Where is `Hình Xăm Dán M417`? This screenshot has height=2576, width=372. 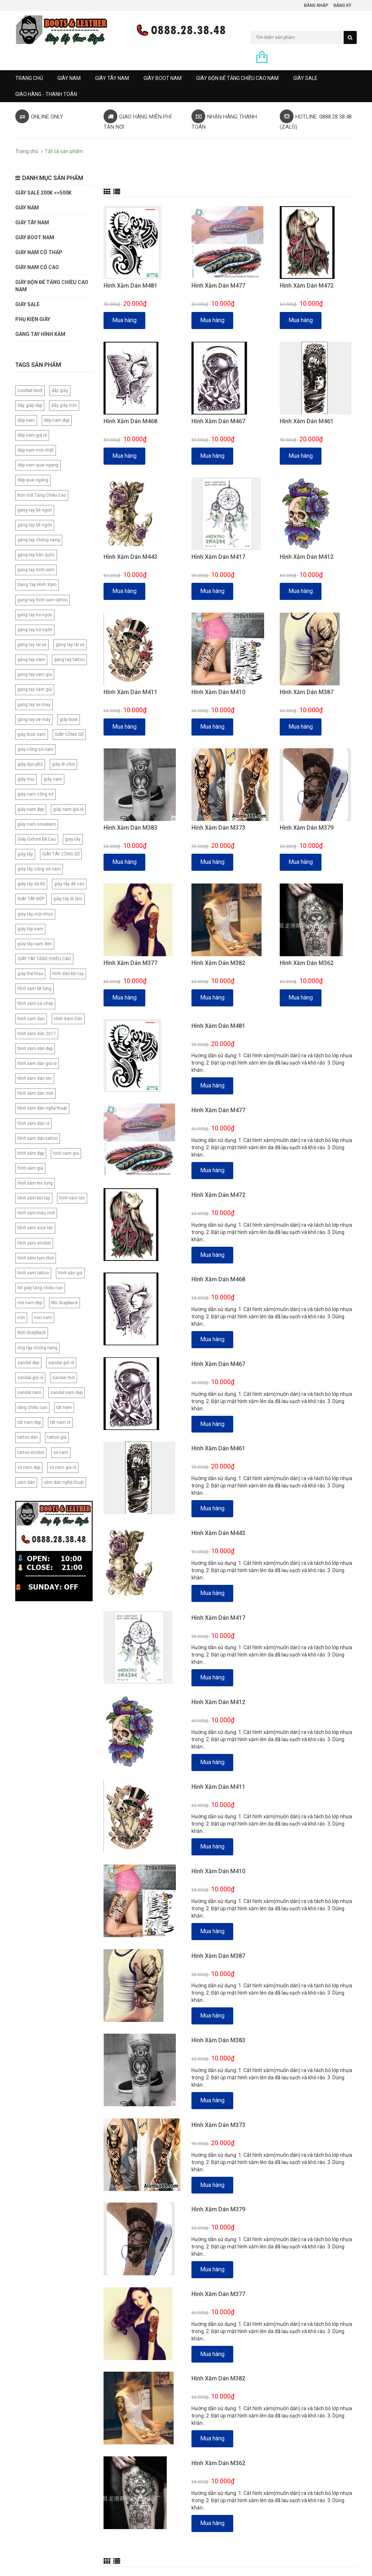 Hình Xăm Dán M417 is located at coordinates (218, 556).